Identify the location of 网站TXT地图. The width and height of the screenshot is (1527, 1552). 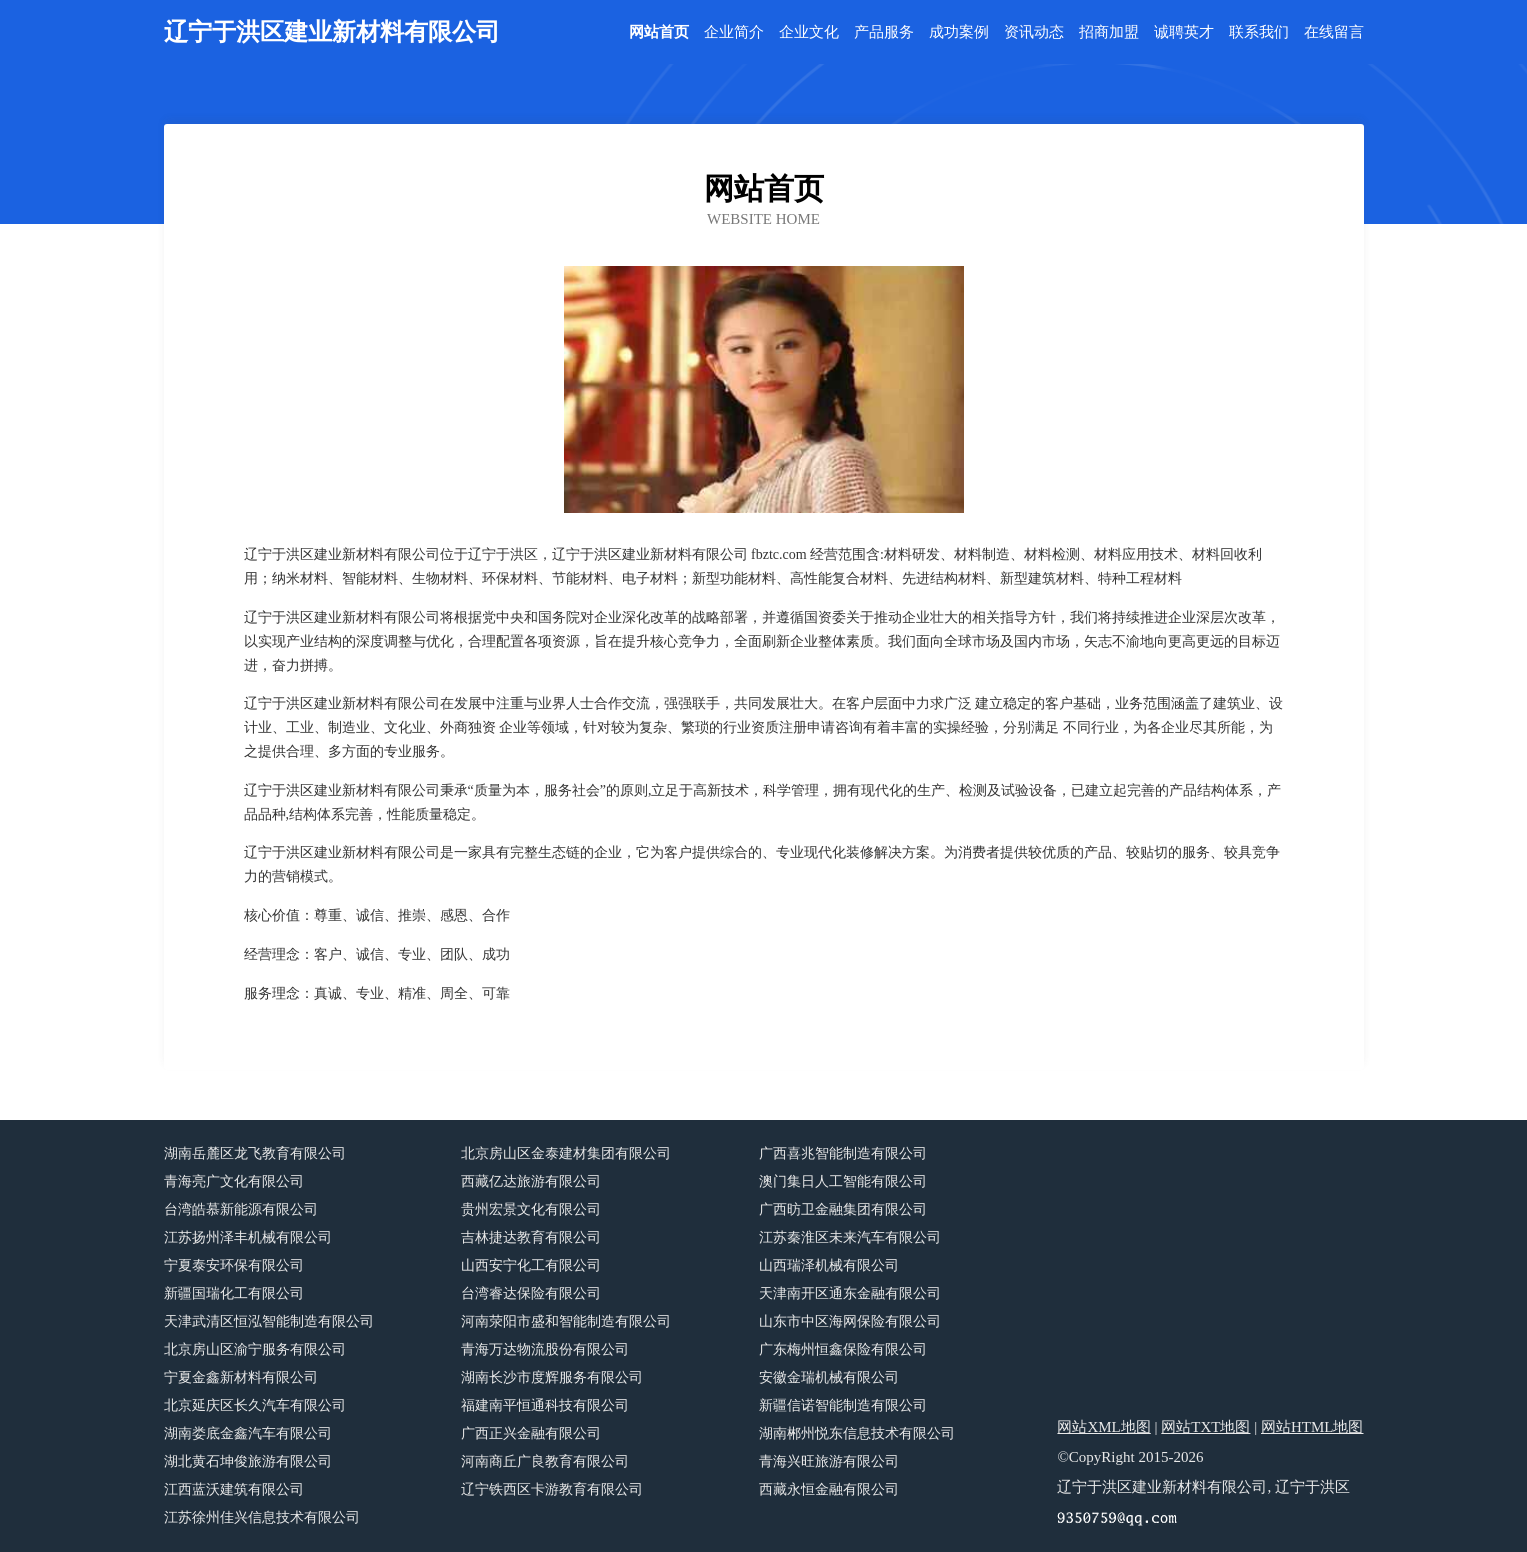
(1205, 1427).